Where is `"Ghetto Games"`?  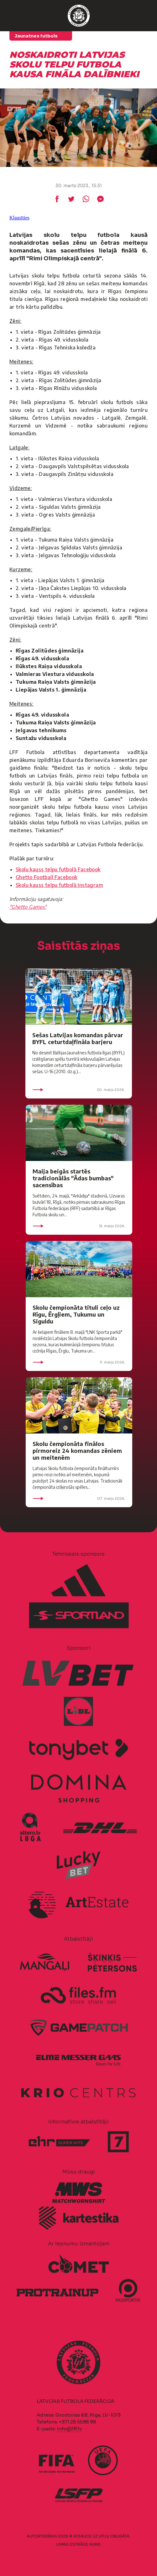
"Ghetto Games" is located at coordinates (28, 907).